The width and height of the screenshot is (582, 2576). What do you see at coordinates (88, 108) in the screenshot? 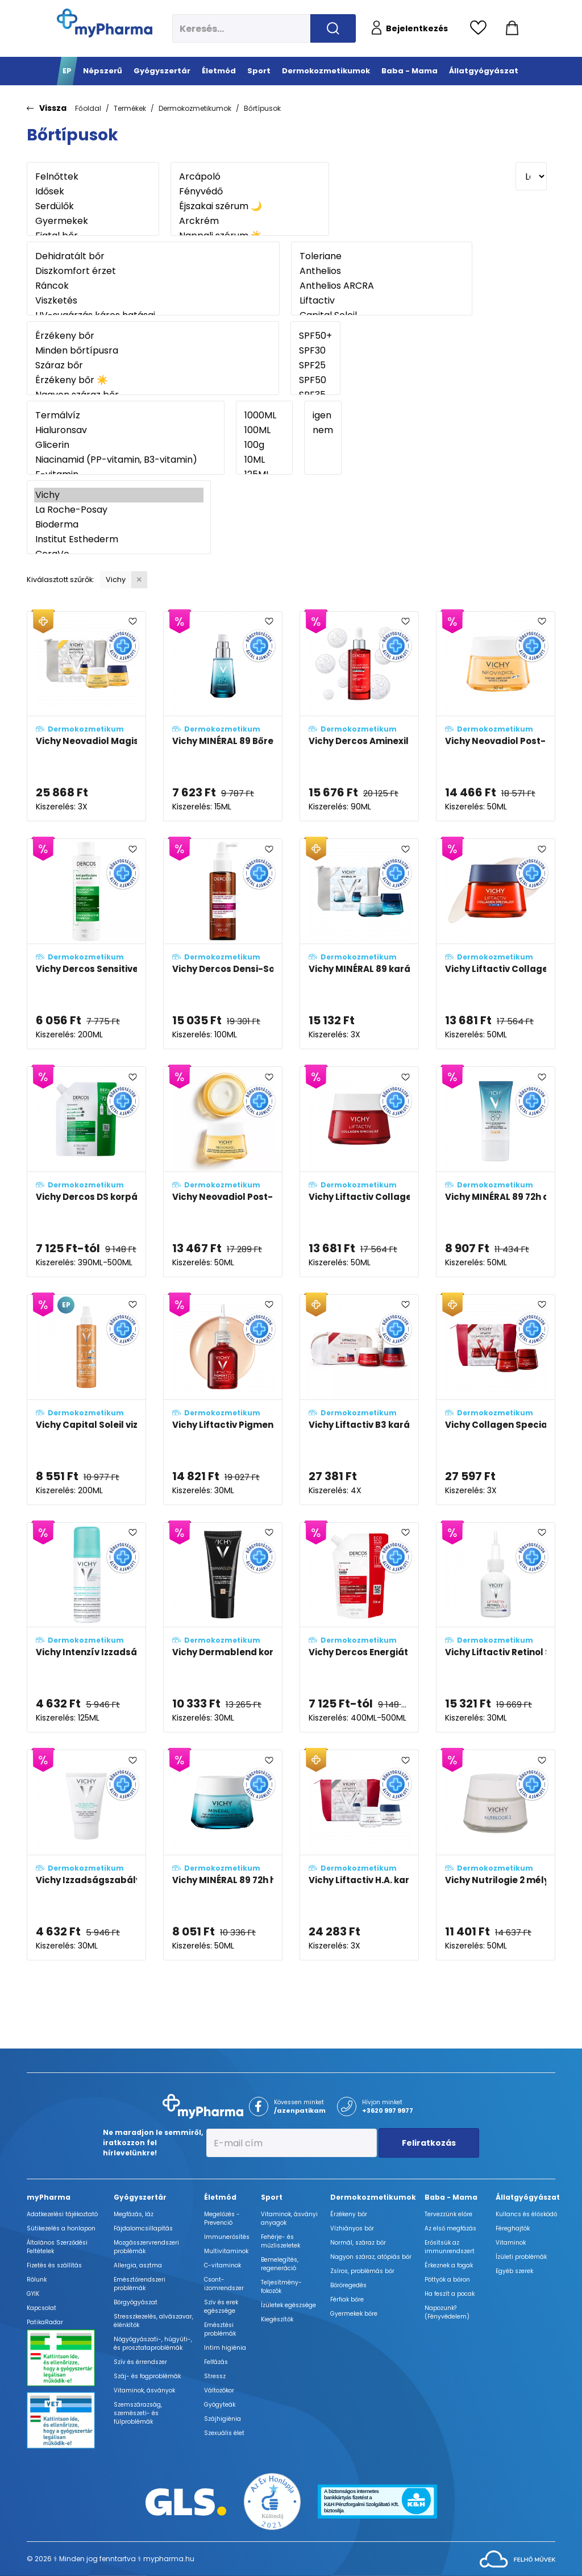
I see `Főoldal` at bounding box center [88, 108].